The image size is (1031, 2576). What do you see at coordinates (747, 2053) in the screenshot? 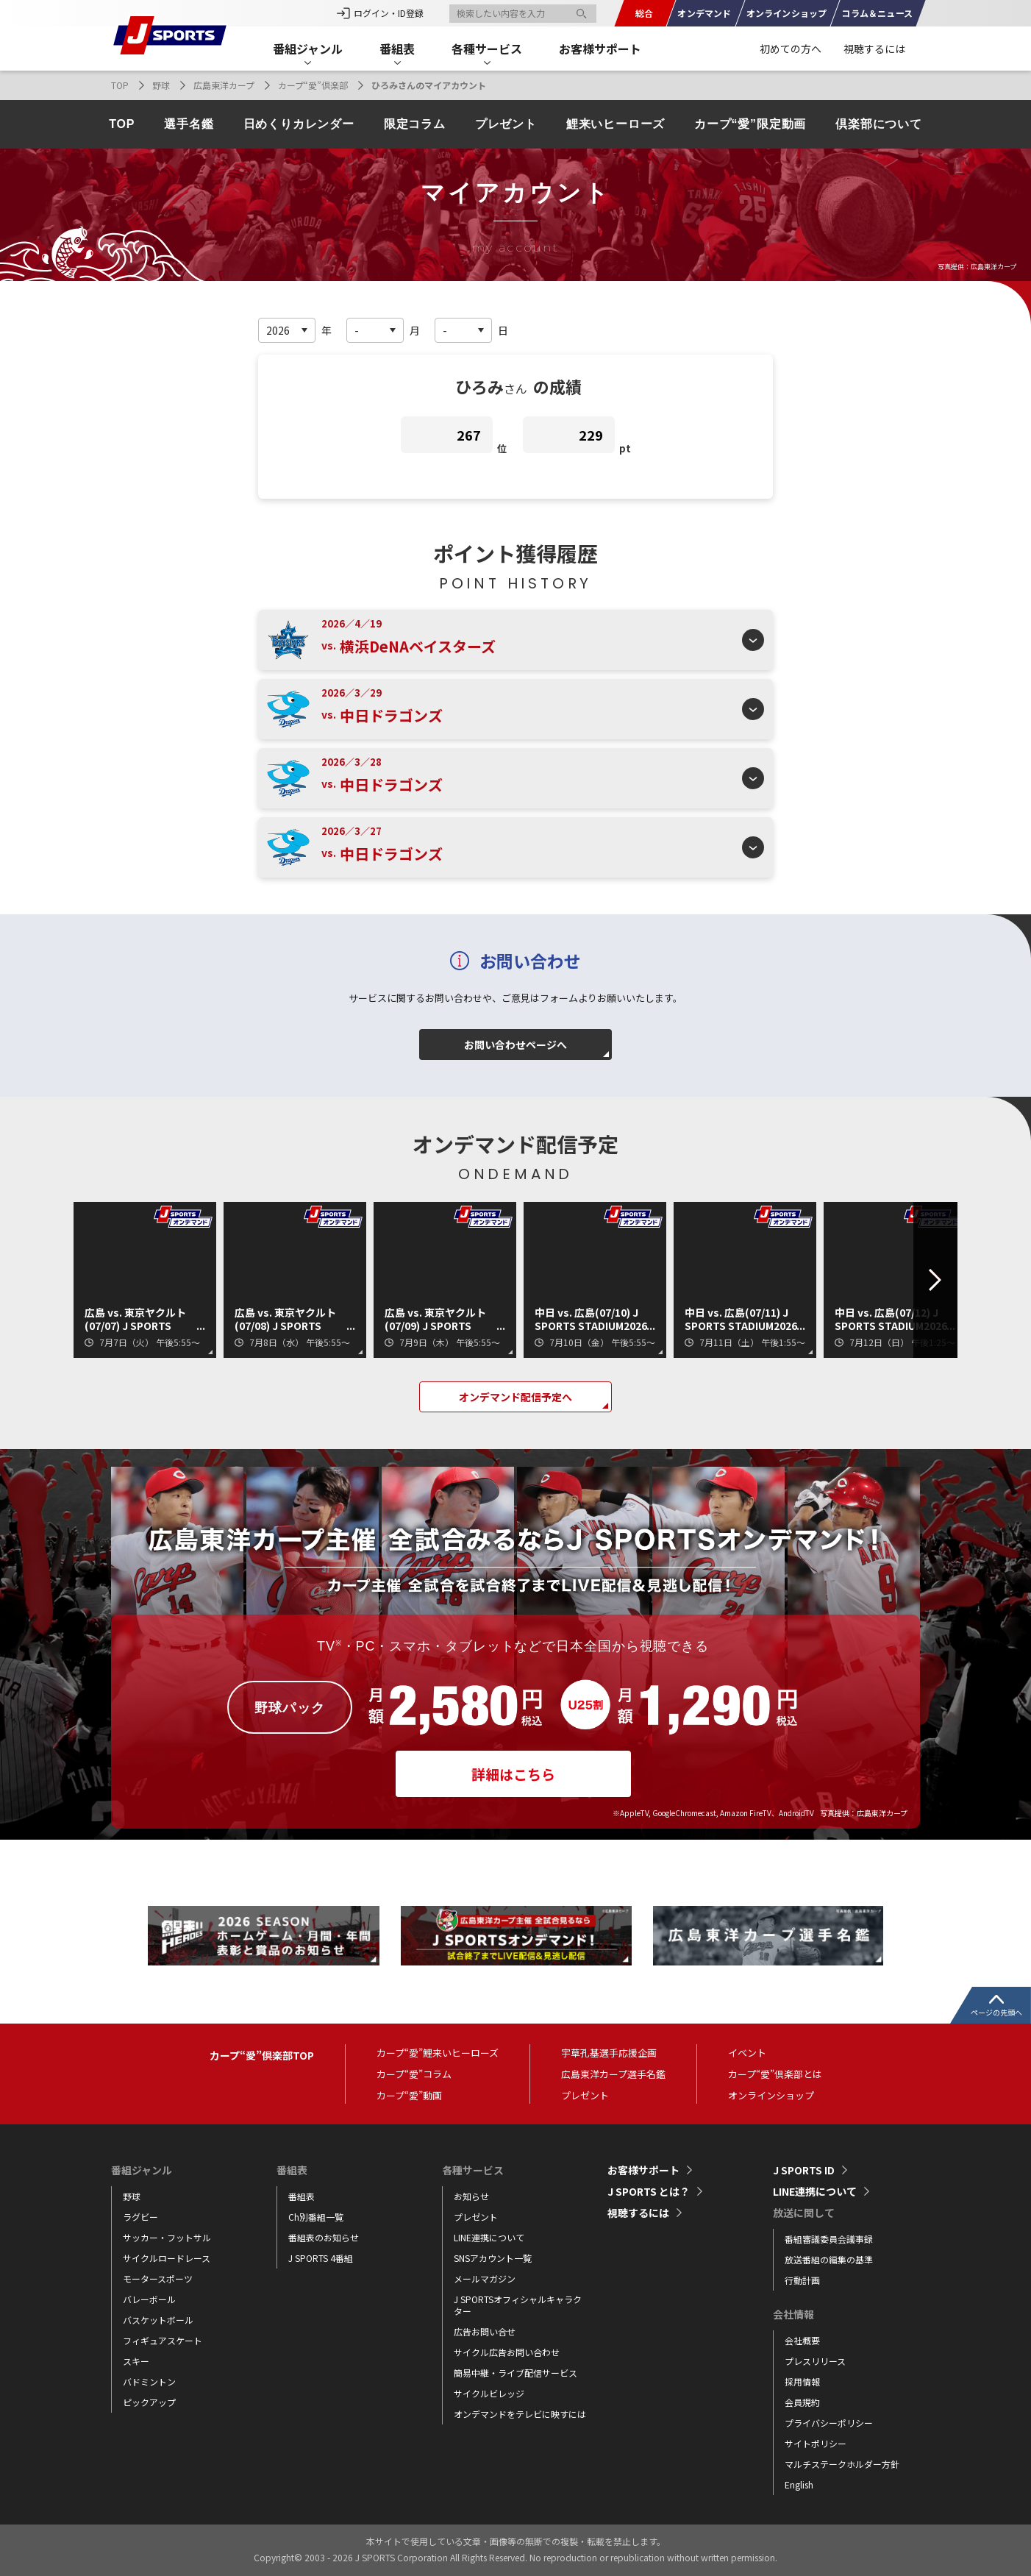
I see `イベント` at bounding box center [747, 2053].